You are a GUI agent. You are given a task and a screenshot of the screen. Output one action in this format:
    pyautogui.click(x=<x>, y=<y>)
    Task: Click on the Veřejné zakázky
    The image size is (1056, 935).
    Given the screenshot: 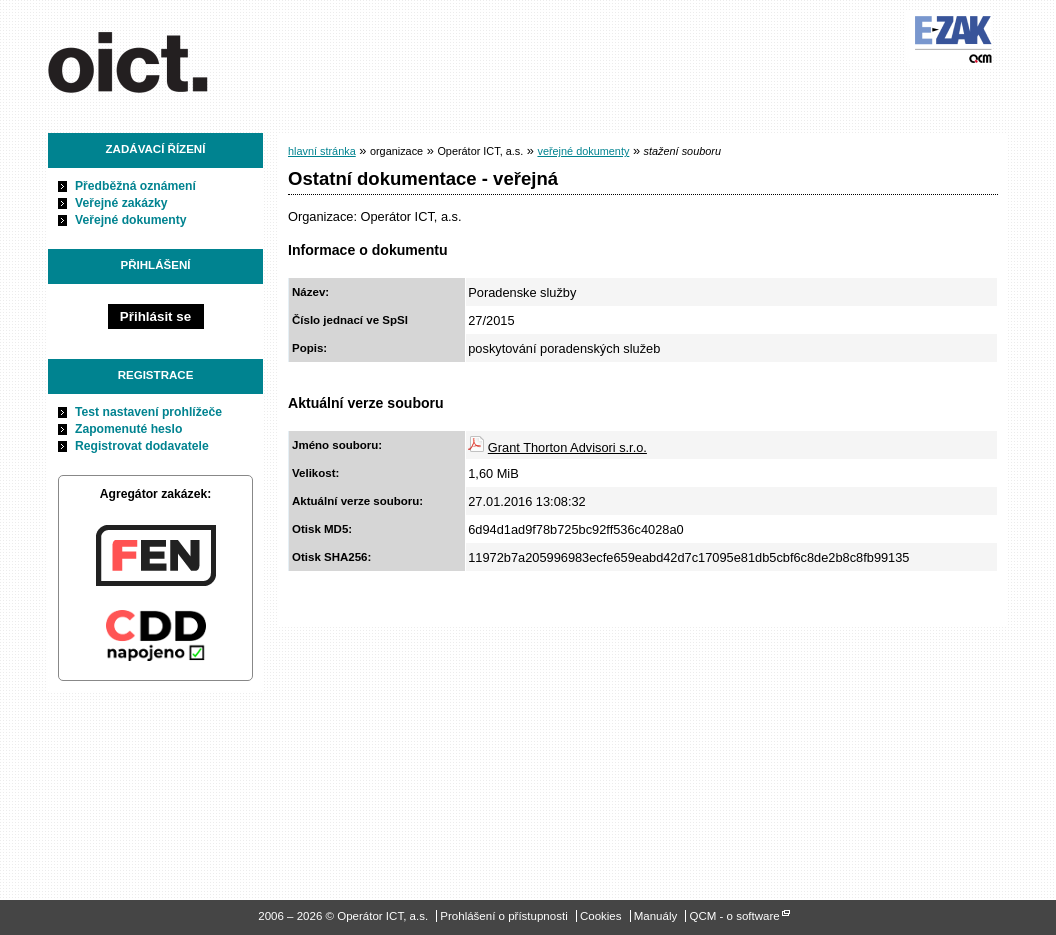 What is the action you would take?
    pyautogui.click(x=121, y=203)
    